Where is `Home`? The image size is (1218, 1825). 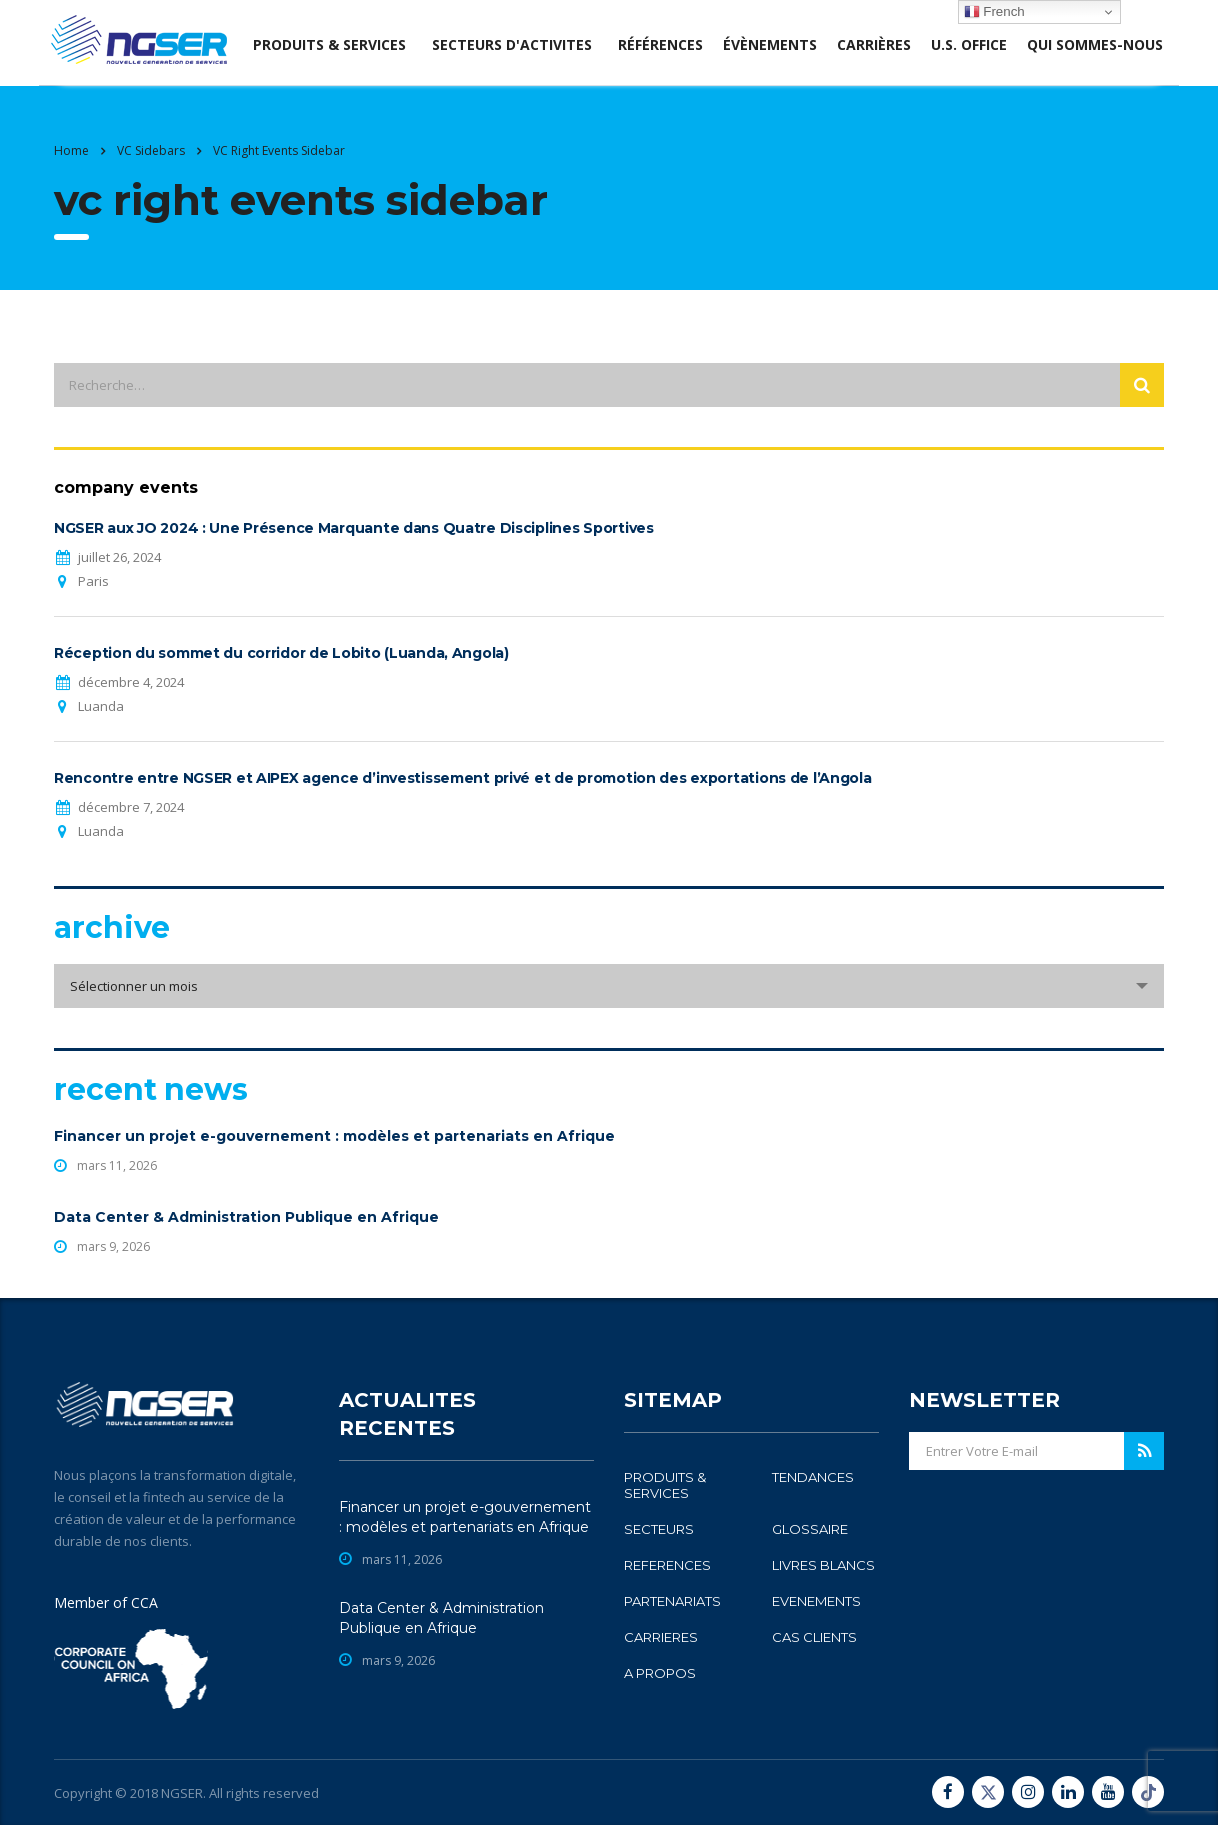
Home is located at coordinates (71, 150).